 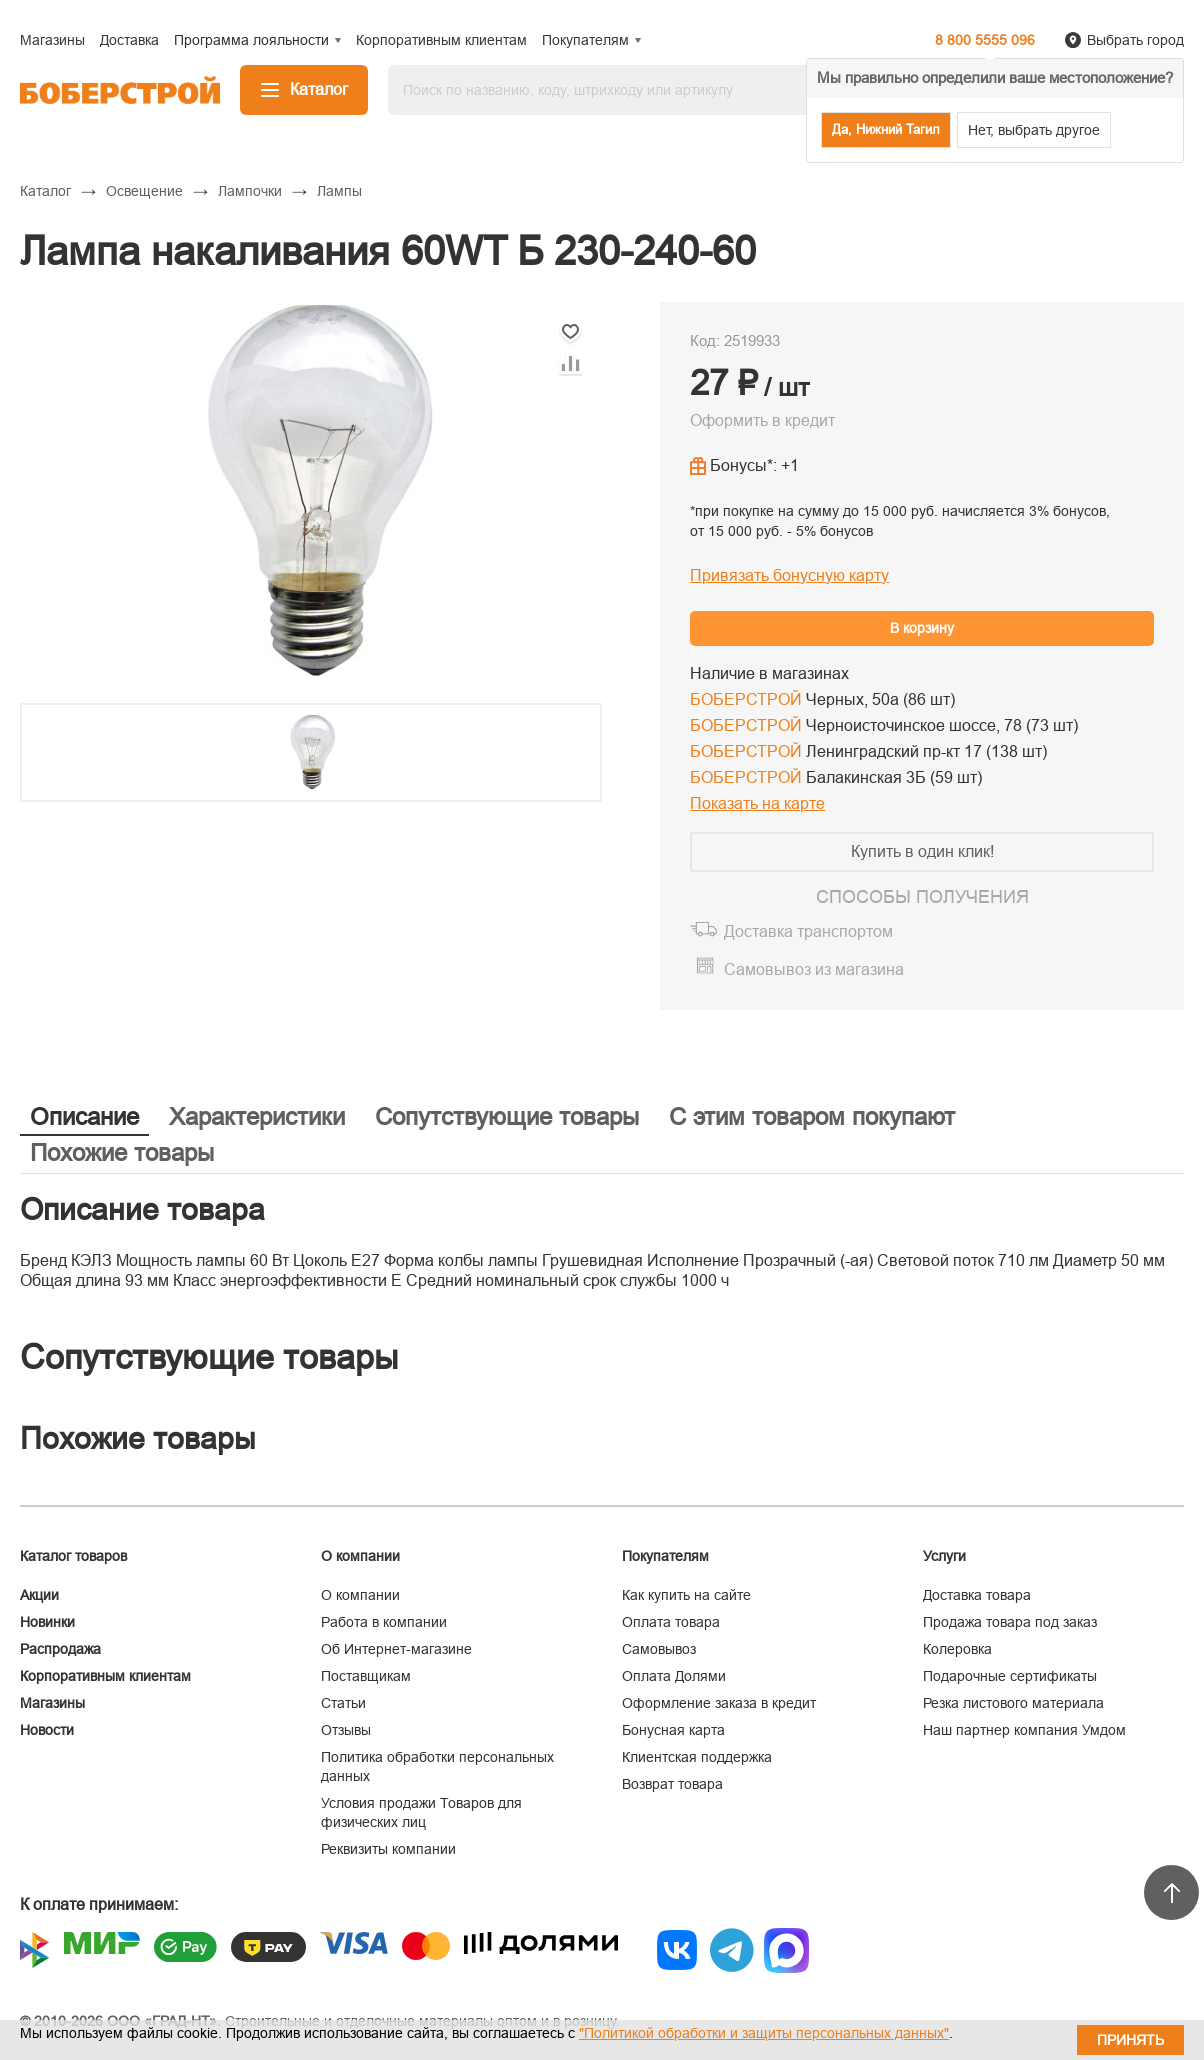 I want to click on Показать на карте, so click(x=757, y=803).